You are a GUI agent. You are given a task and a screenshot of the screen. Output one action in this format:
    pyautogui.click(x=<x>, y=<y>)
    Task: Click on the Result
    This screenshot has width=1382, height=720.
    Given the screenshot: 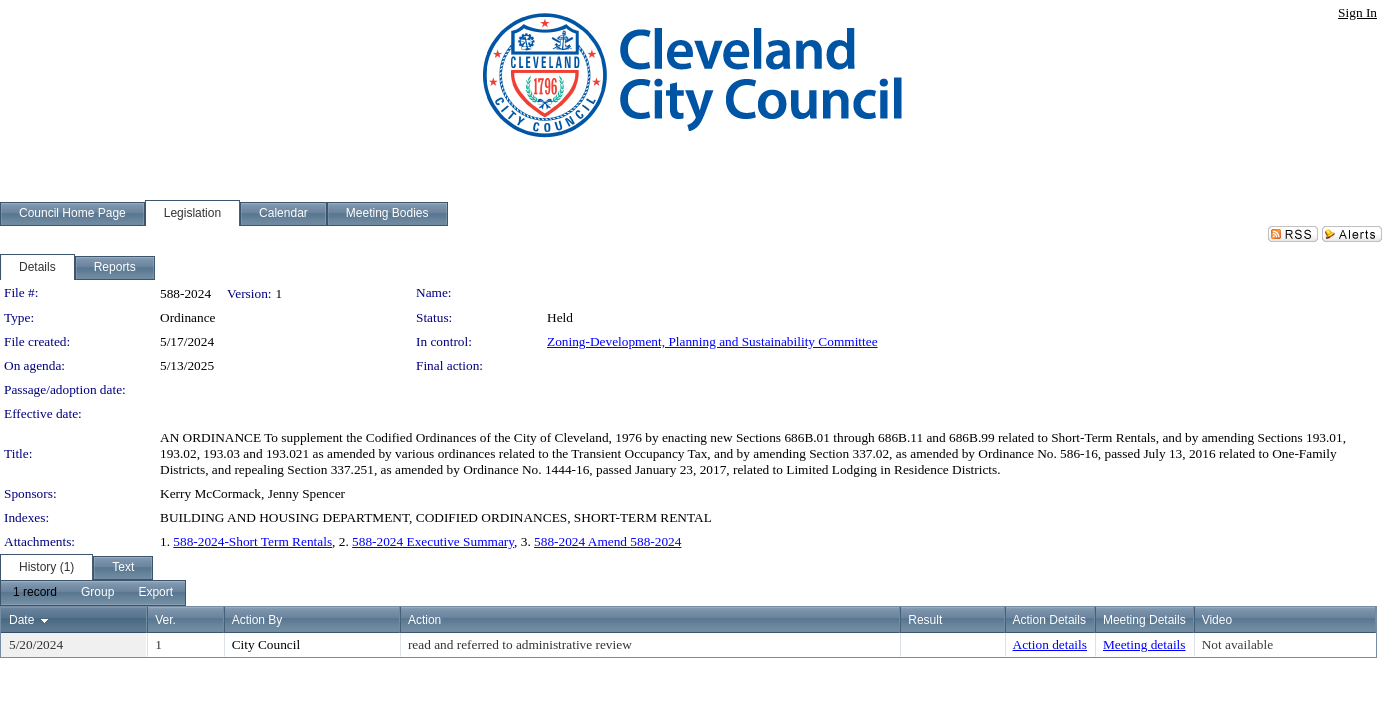 What is the action you would take?
    pyautogui.click(x=925, y=620)
    